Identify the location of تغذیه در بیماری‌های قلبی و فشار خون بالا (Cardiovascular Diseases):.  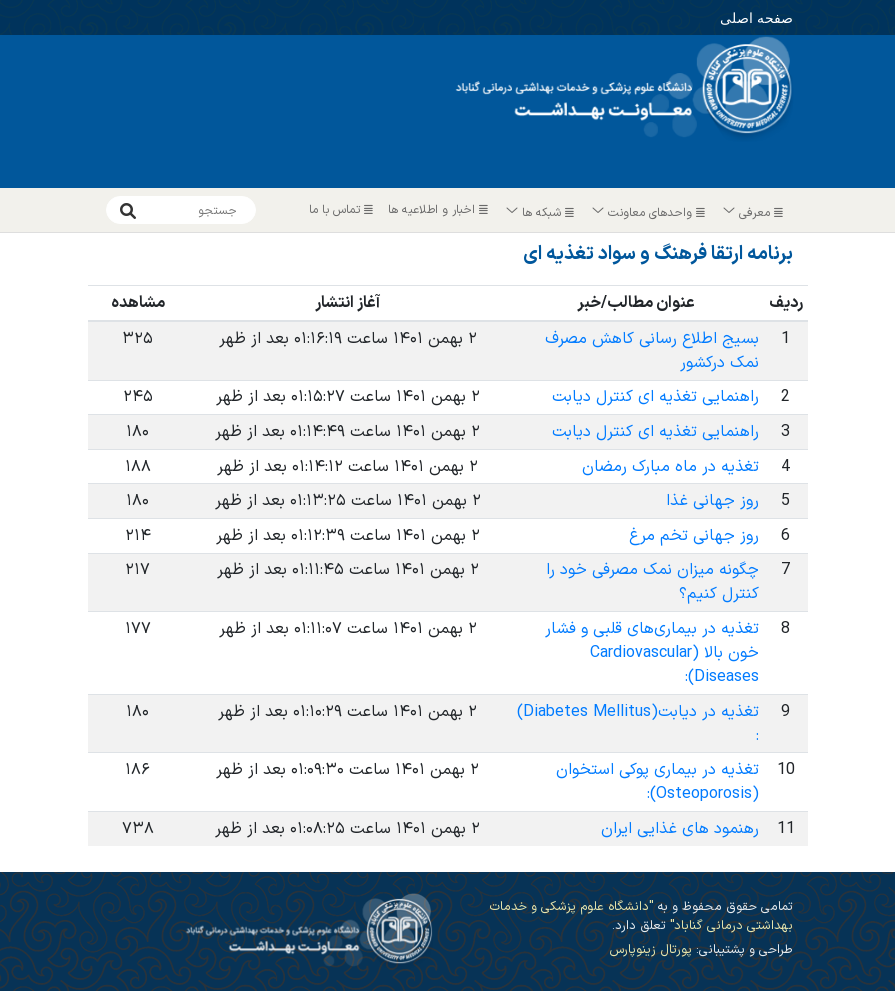
(652, 653).